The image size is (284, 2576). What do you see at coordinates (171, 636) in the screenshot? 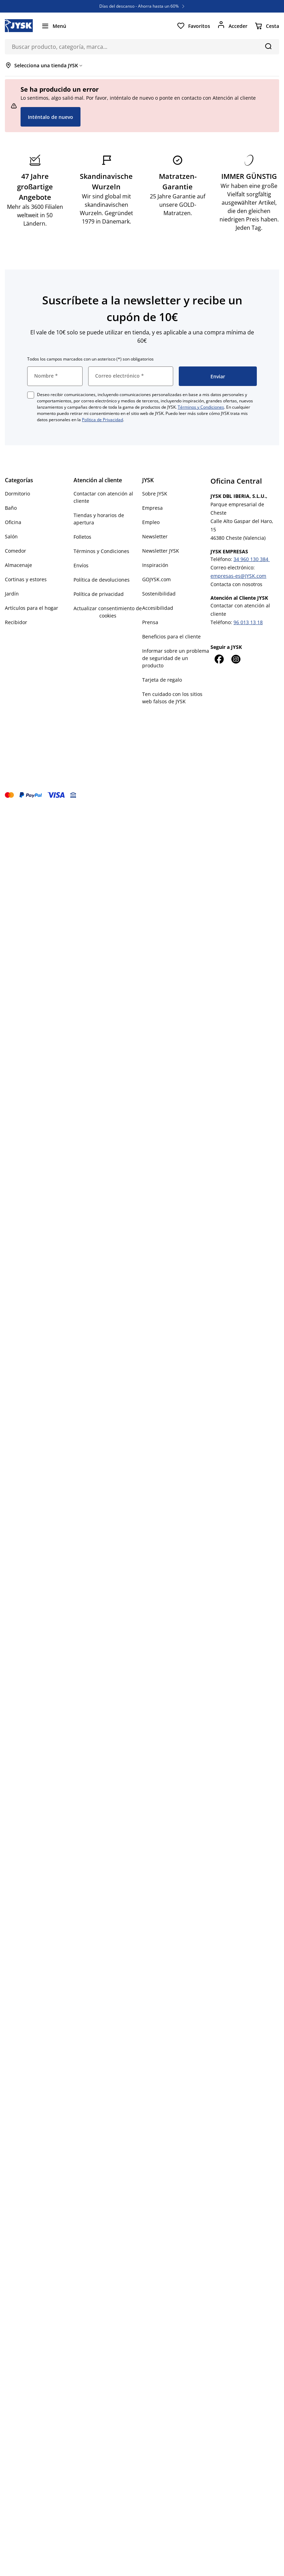
I see `Beneficios para el cliente` at bounding box center [171, 636].